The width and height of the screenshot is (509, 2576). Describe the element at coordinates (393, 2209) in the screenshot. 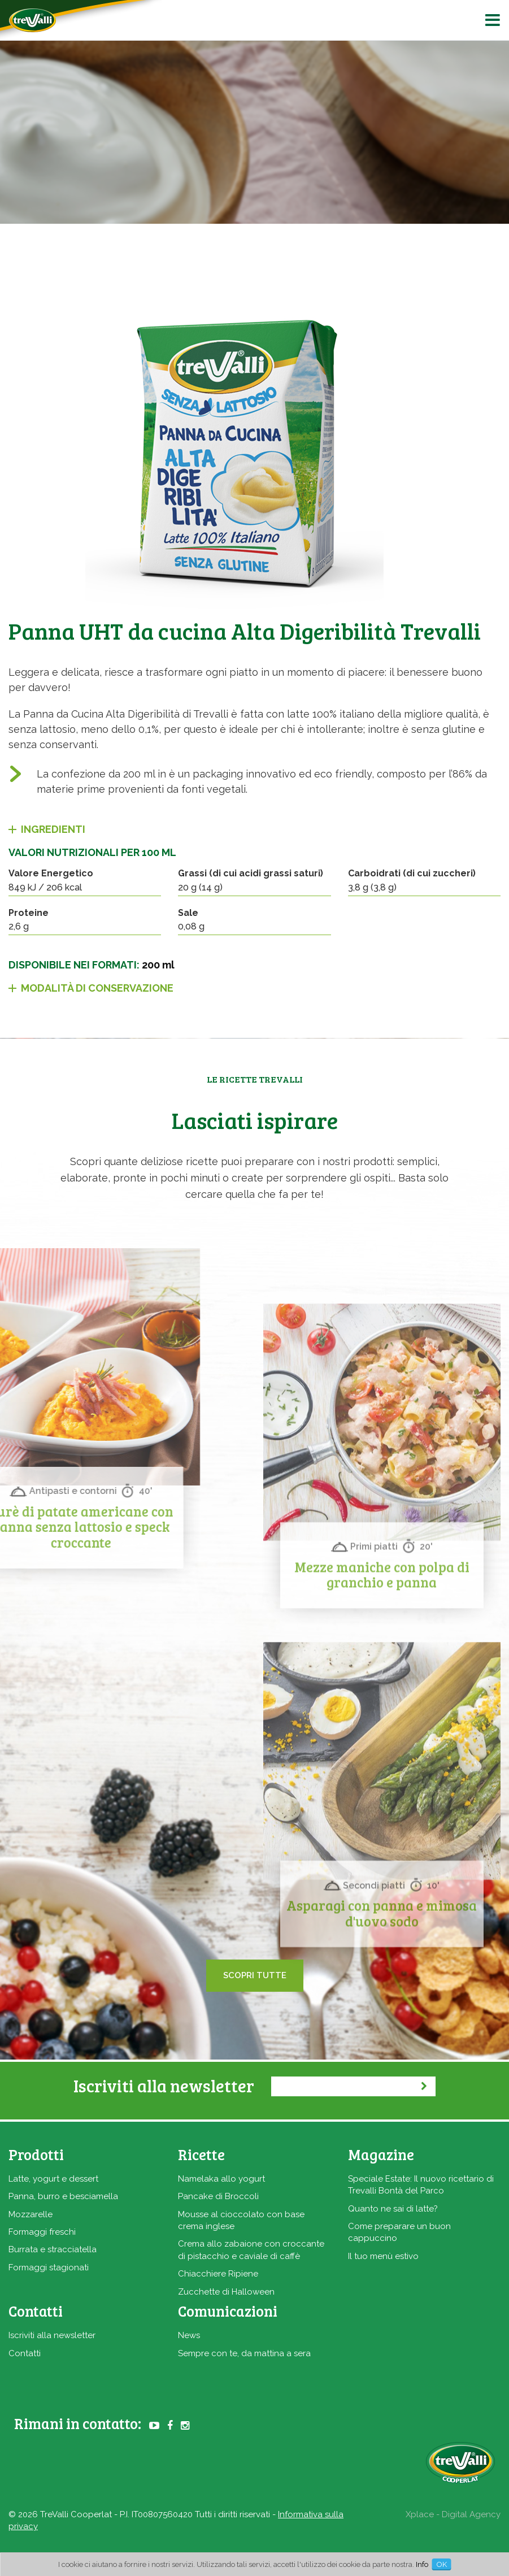

I see `Quanto ne sai di latte?` at that location.